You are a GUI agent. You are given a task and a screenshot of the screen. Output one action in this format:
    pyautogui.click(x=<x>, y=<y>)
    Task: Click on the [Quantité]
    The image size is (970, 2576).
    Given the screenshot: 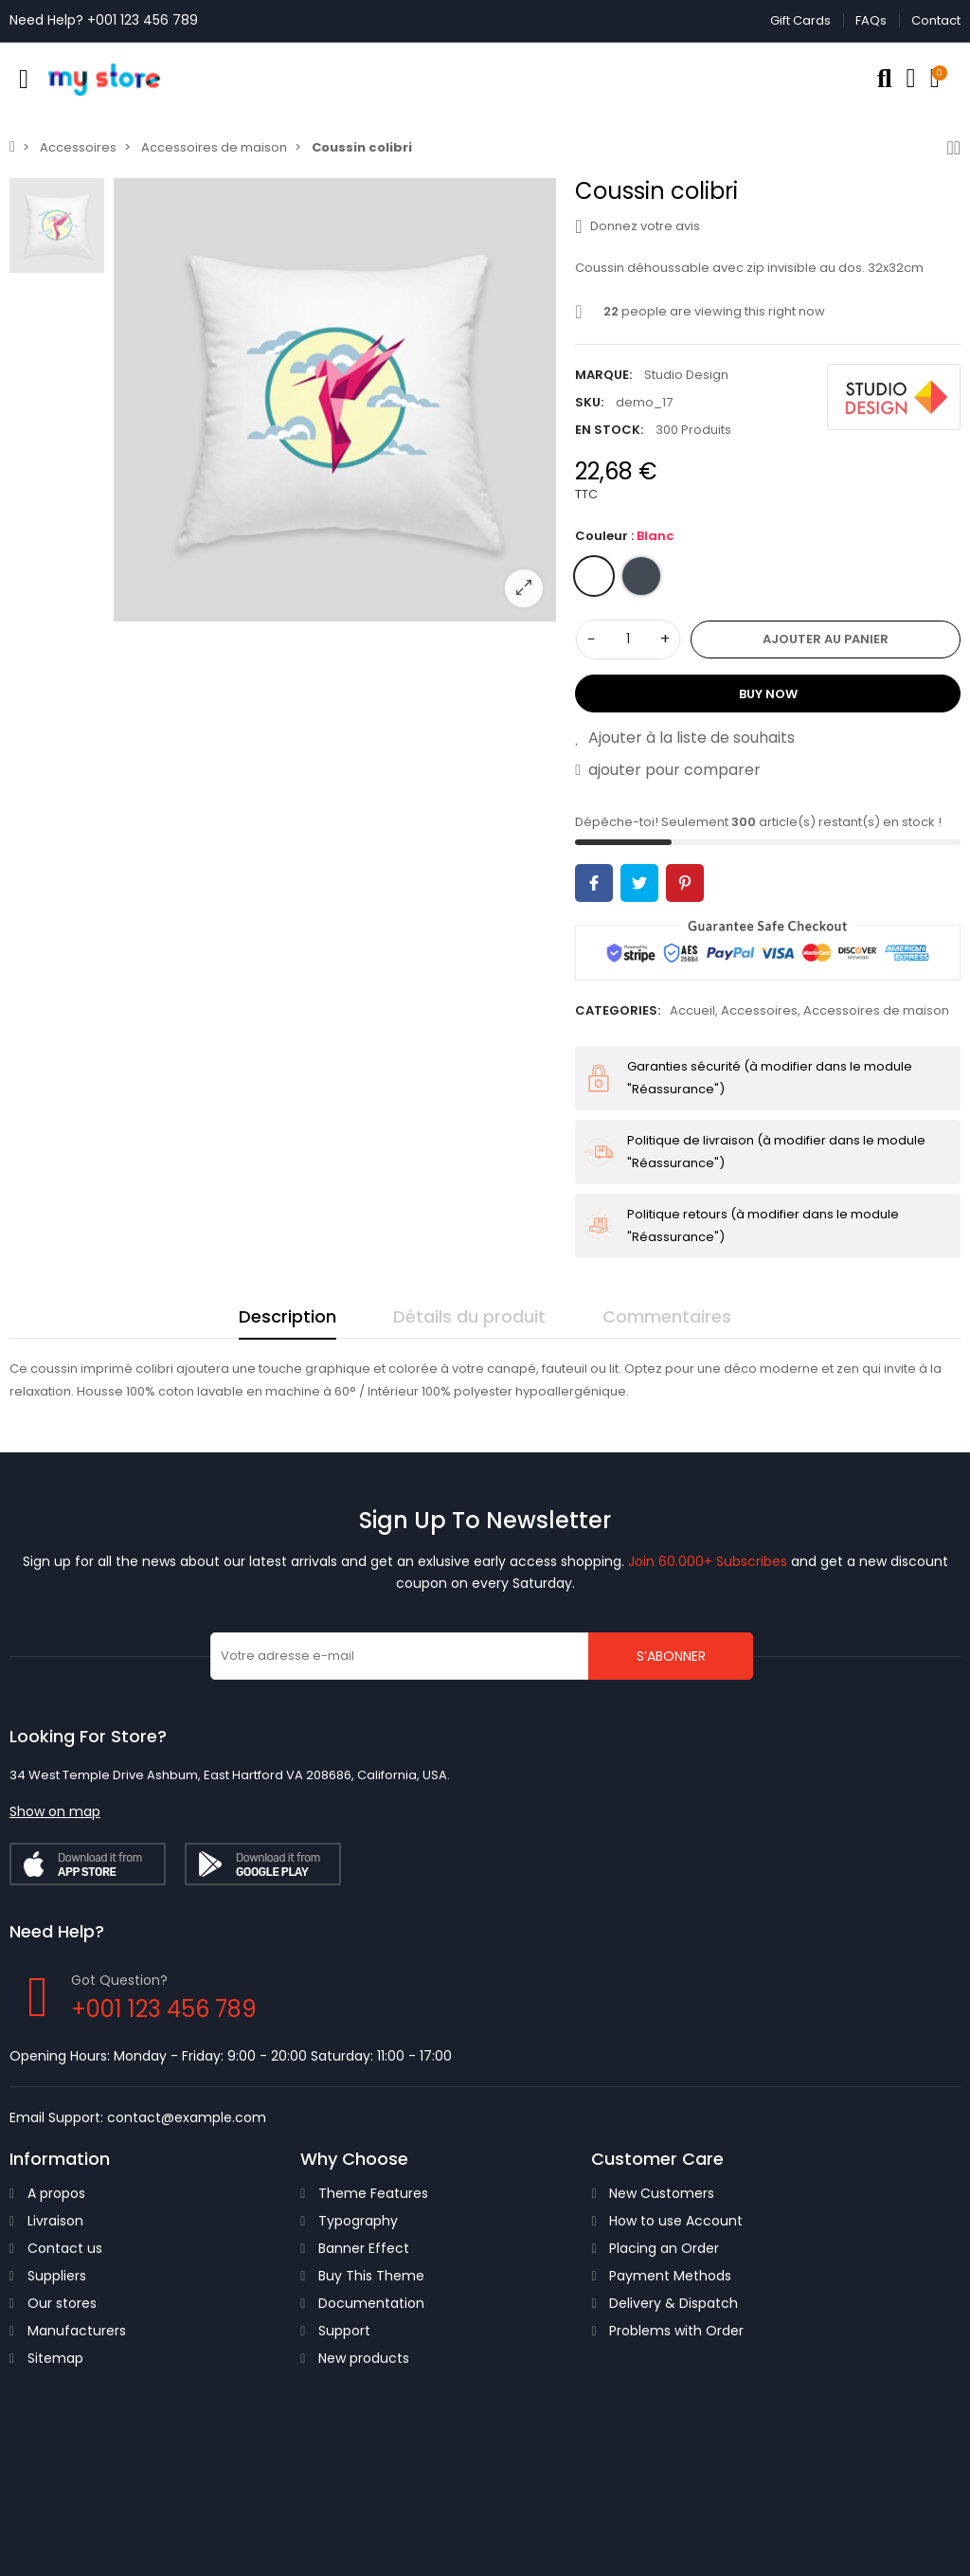 What is the action you would take?
    pyautogui.click(x=628, y=639)
    